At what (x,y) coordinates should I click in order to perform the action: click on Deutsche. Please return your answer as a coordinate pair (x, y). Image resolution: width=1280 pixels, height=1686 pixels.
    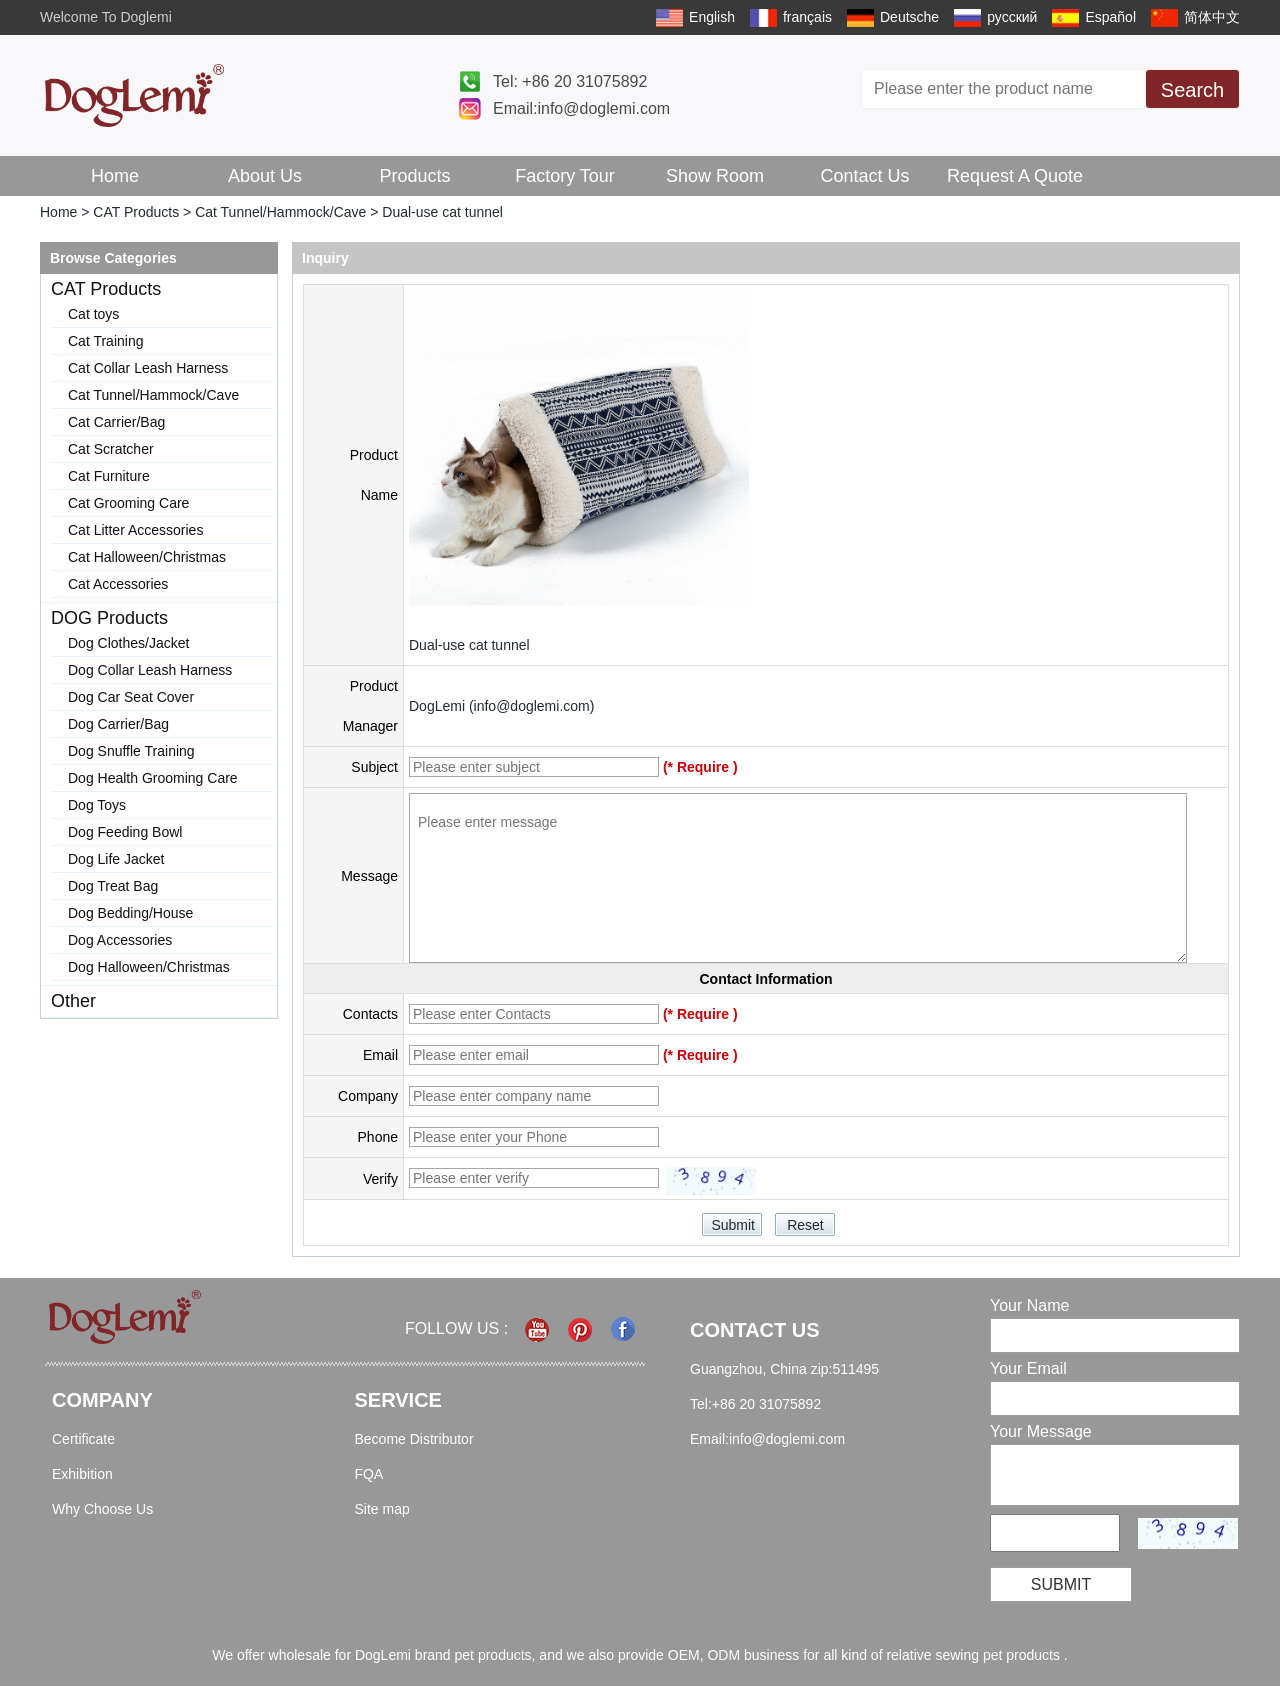
    Looking at the image, I should click on (909, 17).